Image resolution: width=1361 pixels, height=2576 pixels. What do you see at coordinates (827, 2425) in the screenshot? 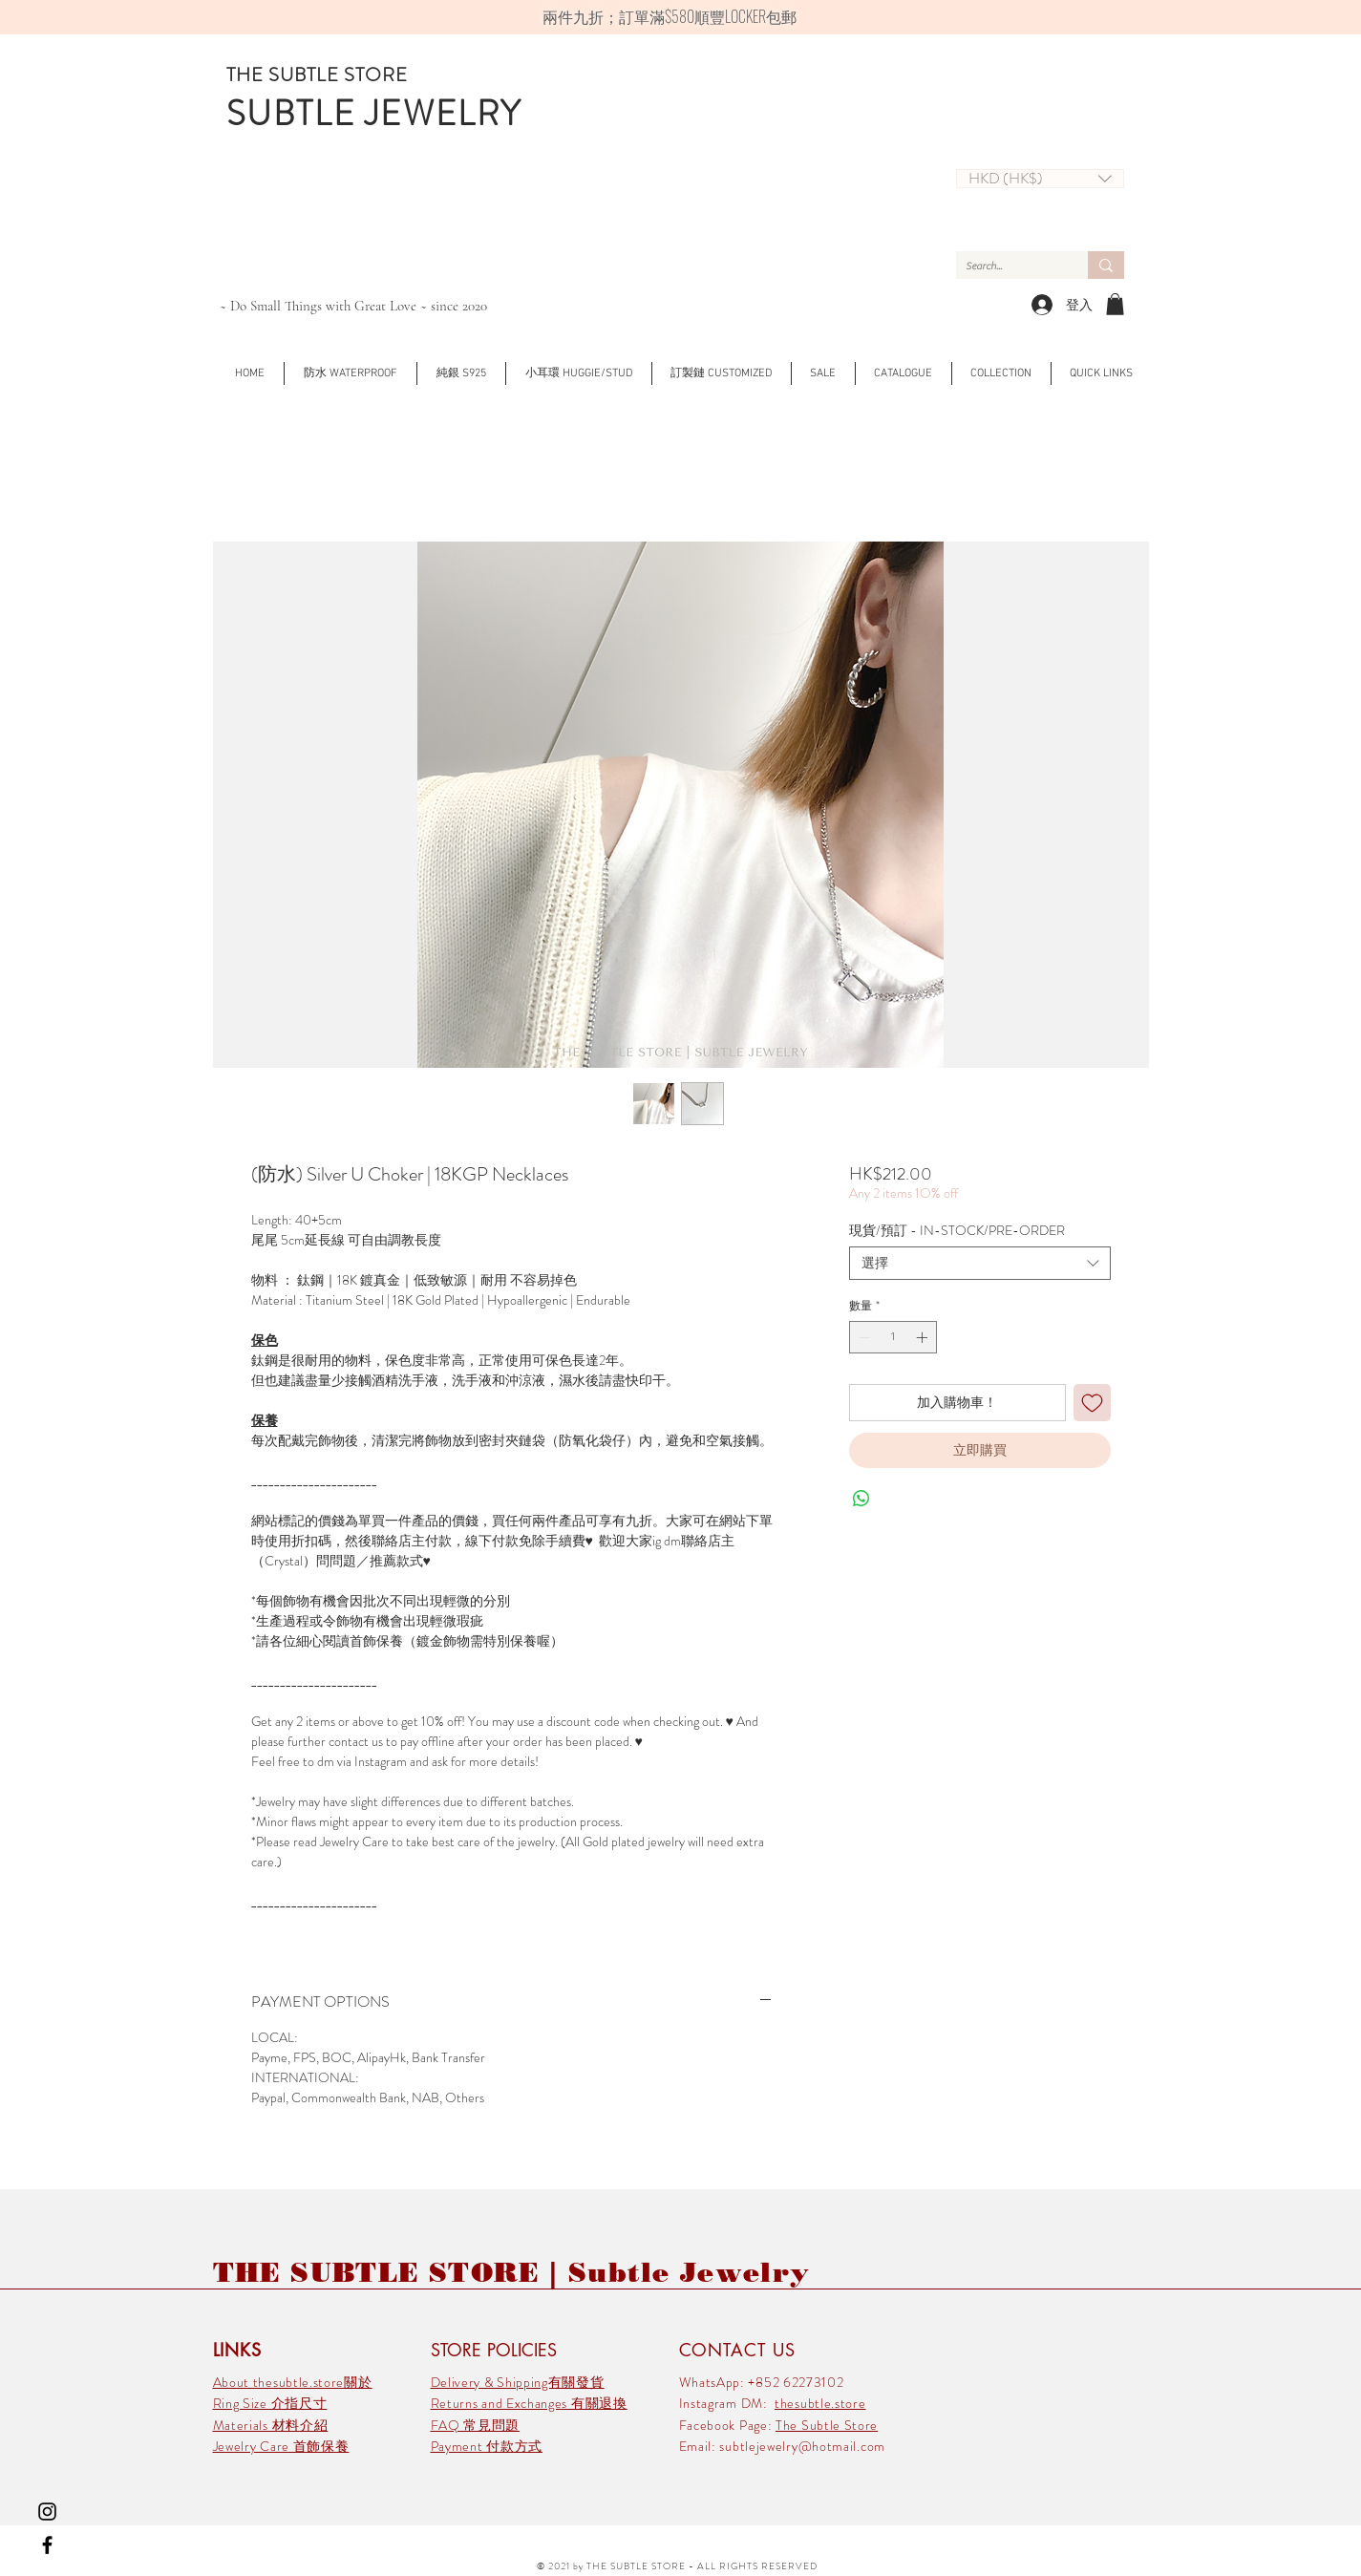
I see `The Subtle Store` at bounding box center [827, 2425].